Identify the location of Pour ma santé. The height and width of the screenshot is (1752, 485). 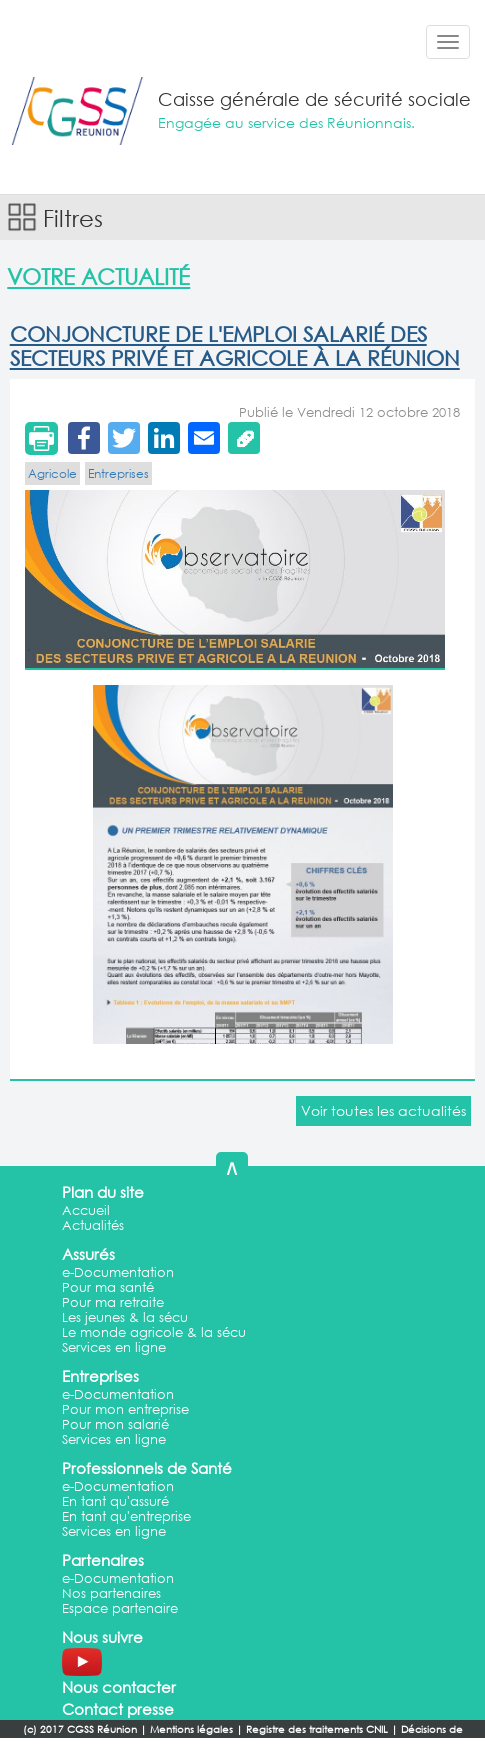
(108, 1287).